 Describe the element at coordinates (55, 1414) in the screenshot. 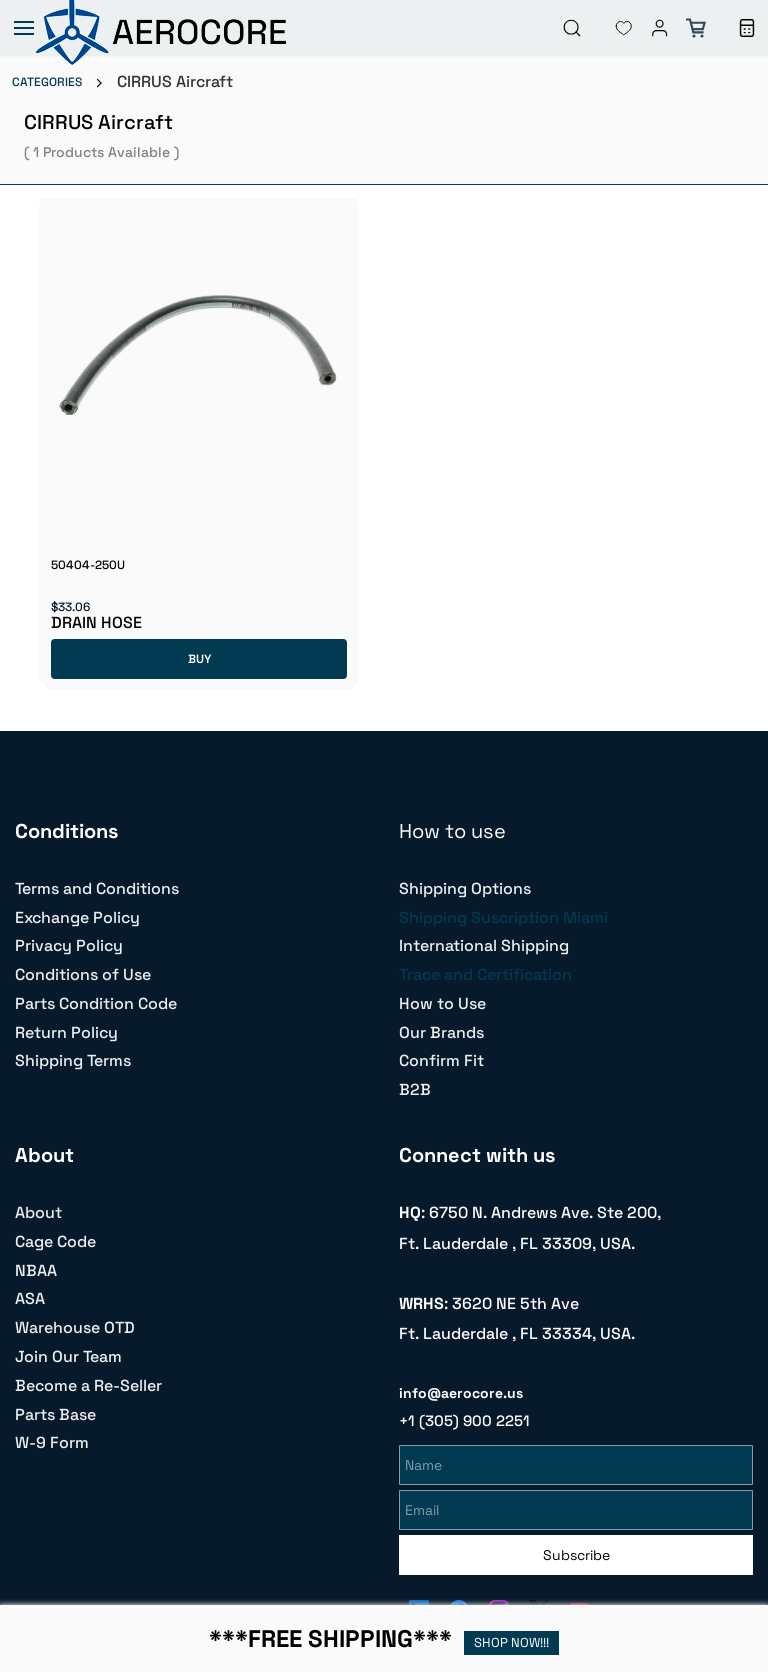

I see `Parts Base` at that location.